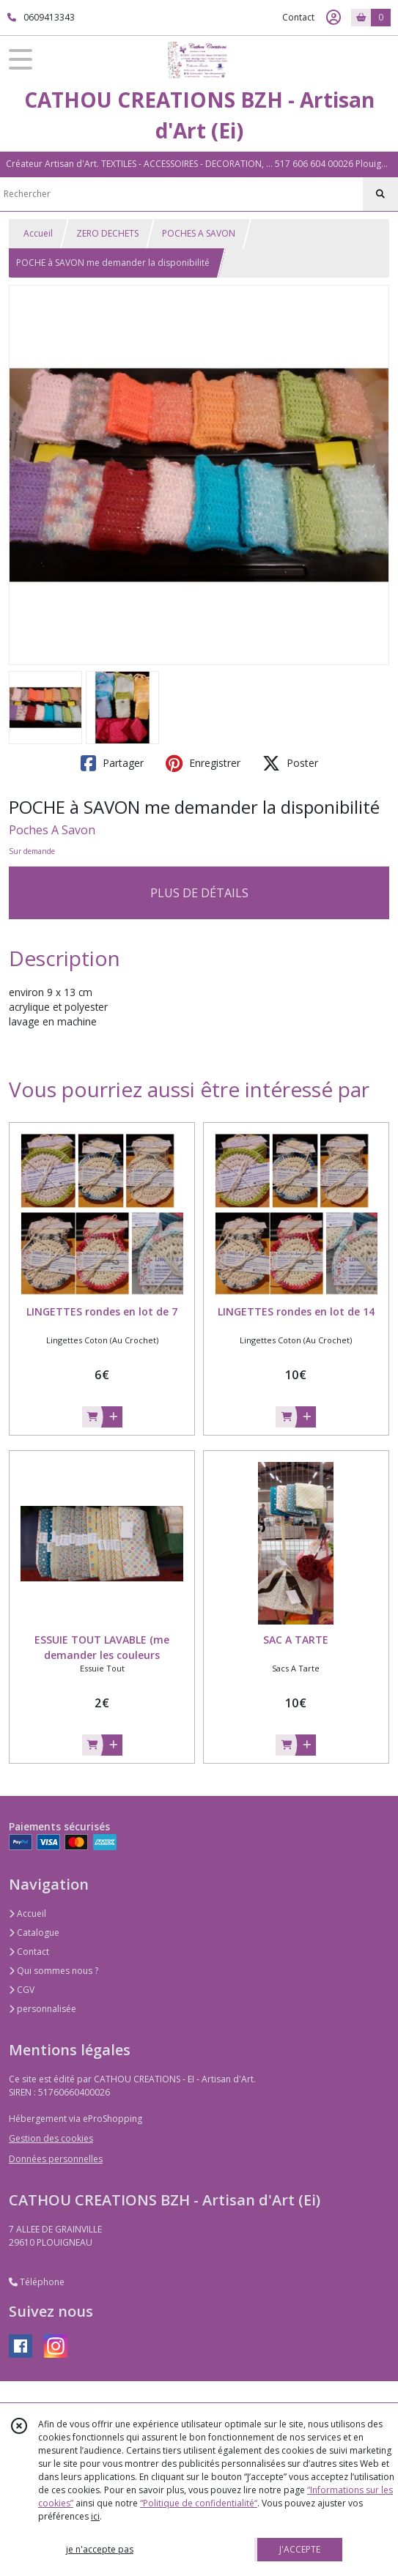 Image resolution: width=398 pixels, height=2576 pixels. I want to click on POCHES A SAVON, so click(198, 233).